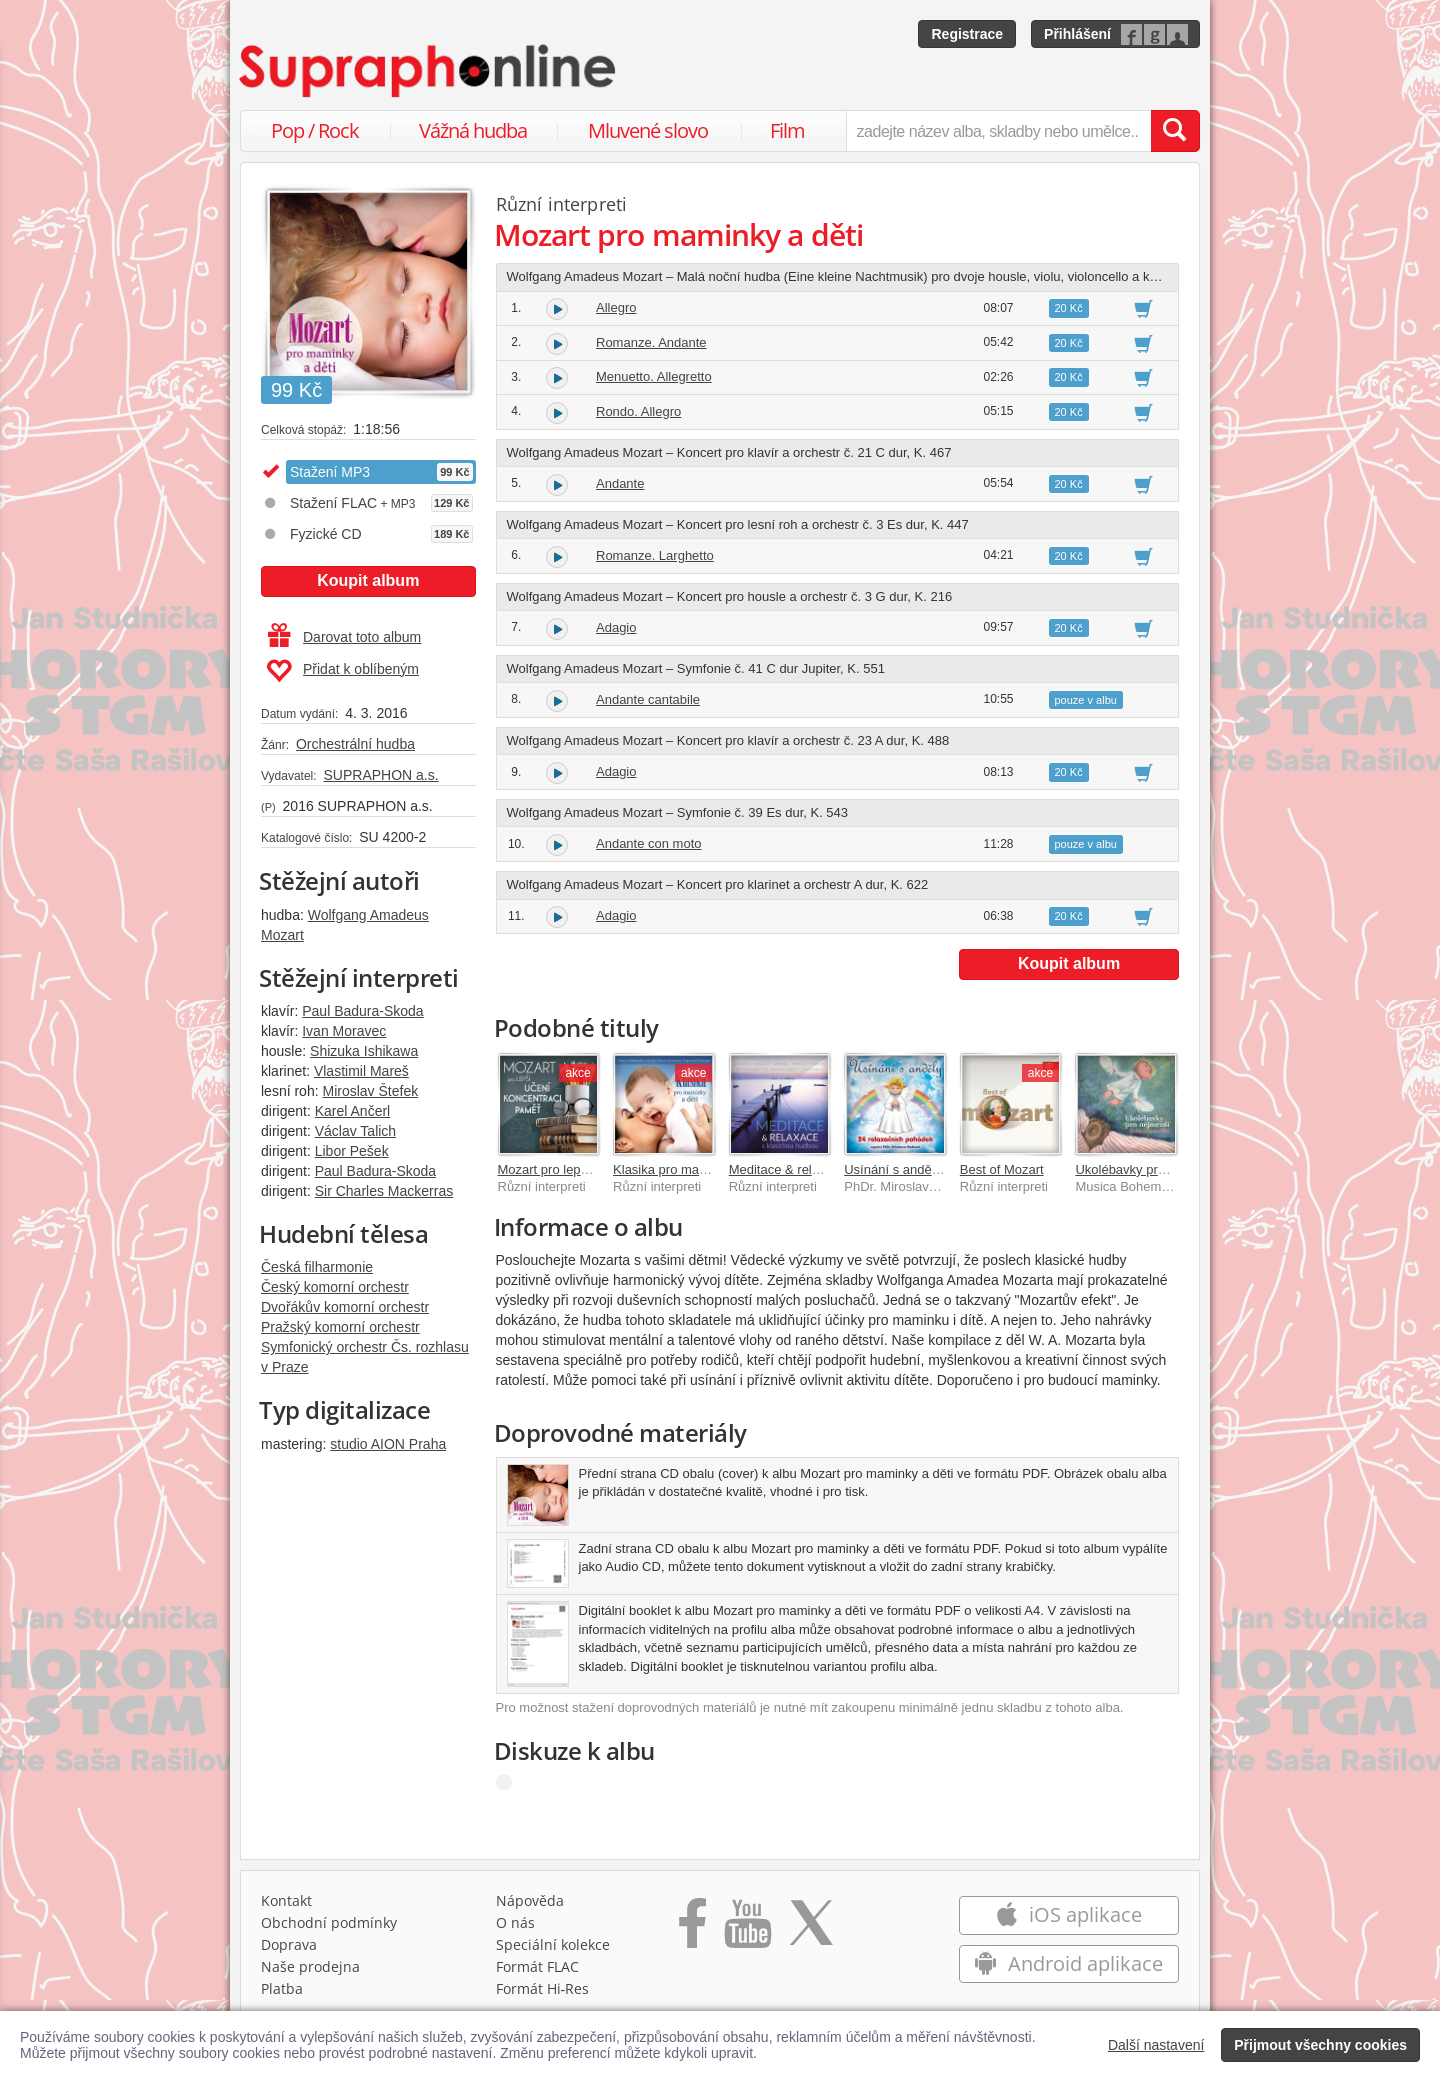 This screenshot has height=2079, width=1440. I want to click on Doprava, so click(289, 1944).